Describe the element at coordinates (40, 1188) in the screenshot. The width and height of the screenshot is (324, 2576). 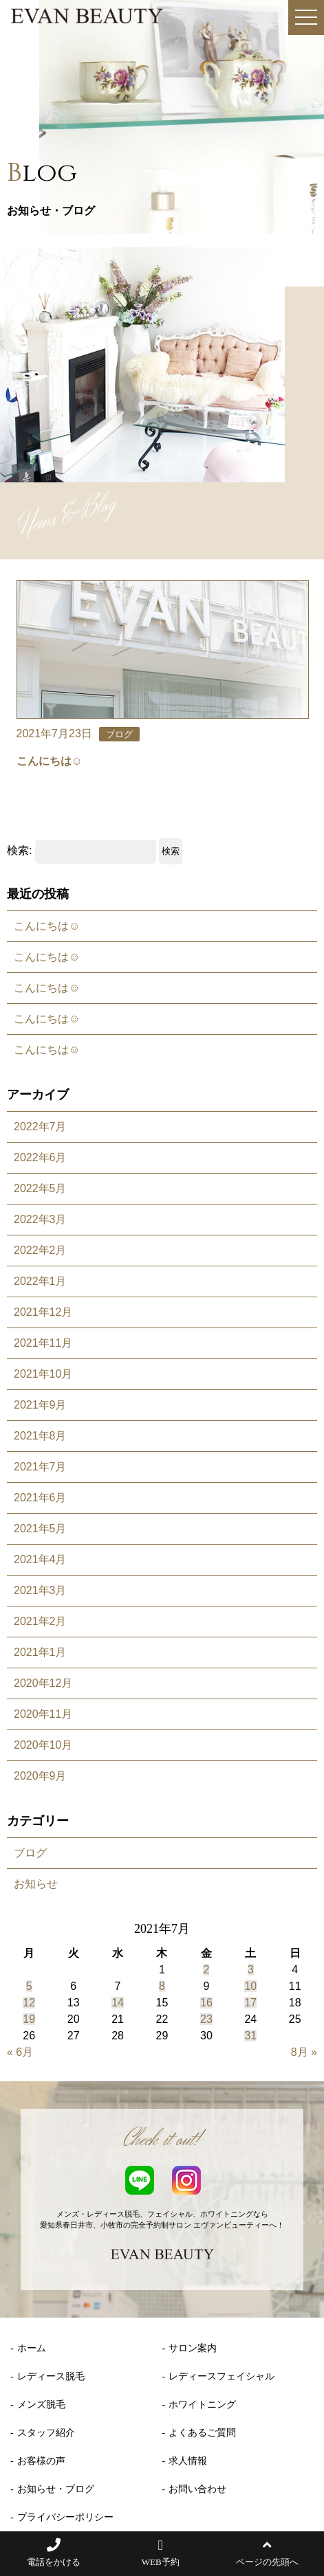
I see `2022年5月` at that location.